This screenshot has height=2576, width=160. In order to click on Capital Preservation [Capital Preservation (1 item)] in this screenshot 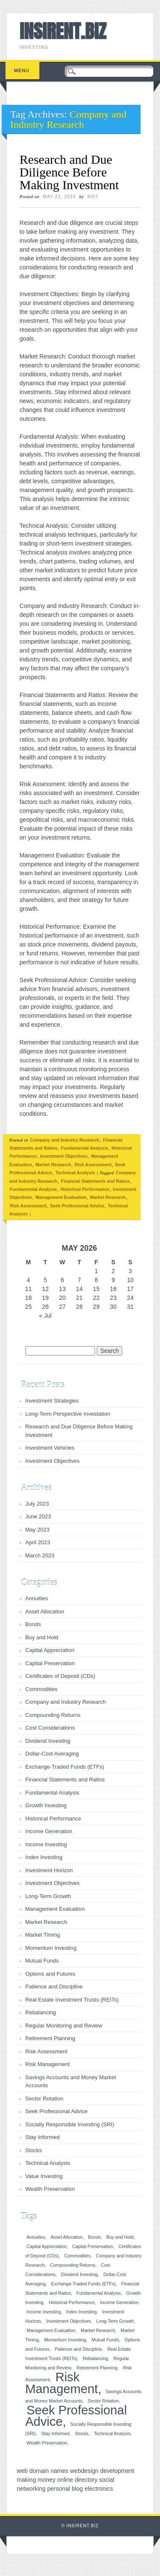, I will do `click(92, 2246)`.